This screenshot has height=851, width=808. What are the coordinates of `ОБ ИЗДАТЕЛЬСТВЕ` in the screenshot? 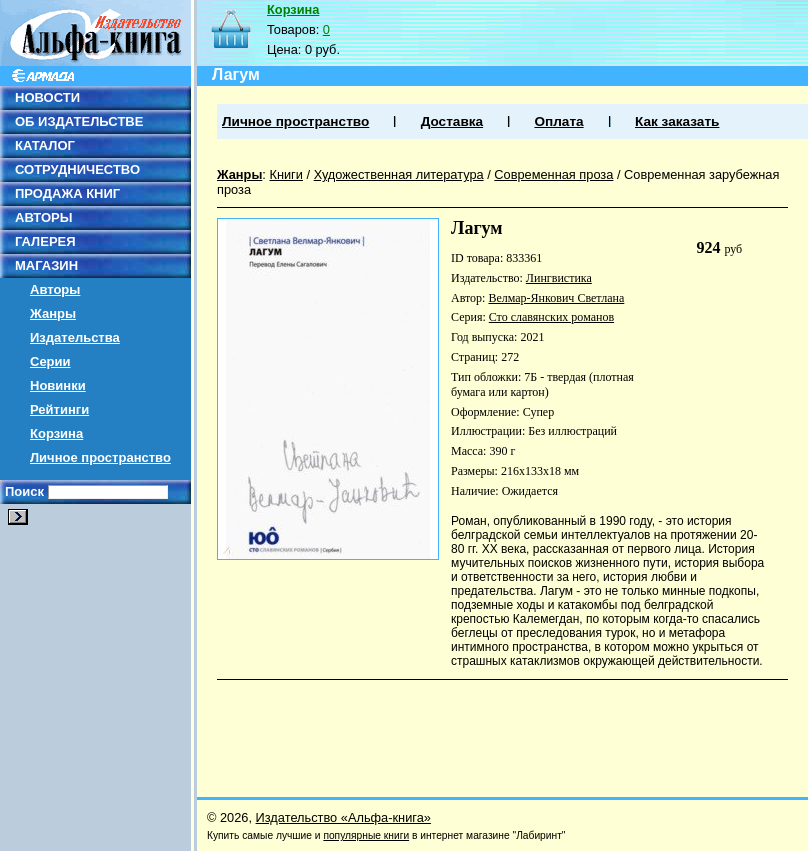 It's located at (79, 121).